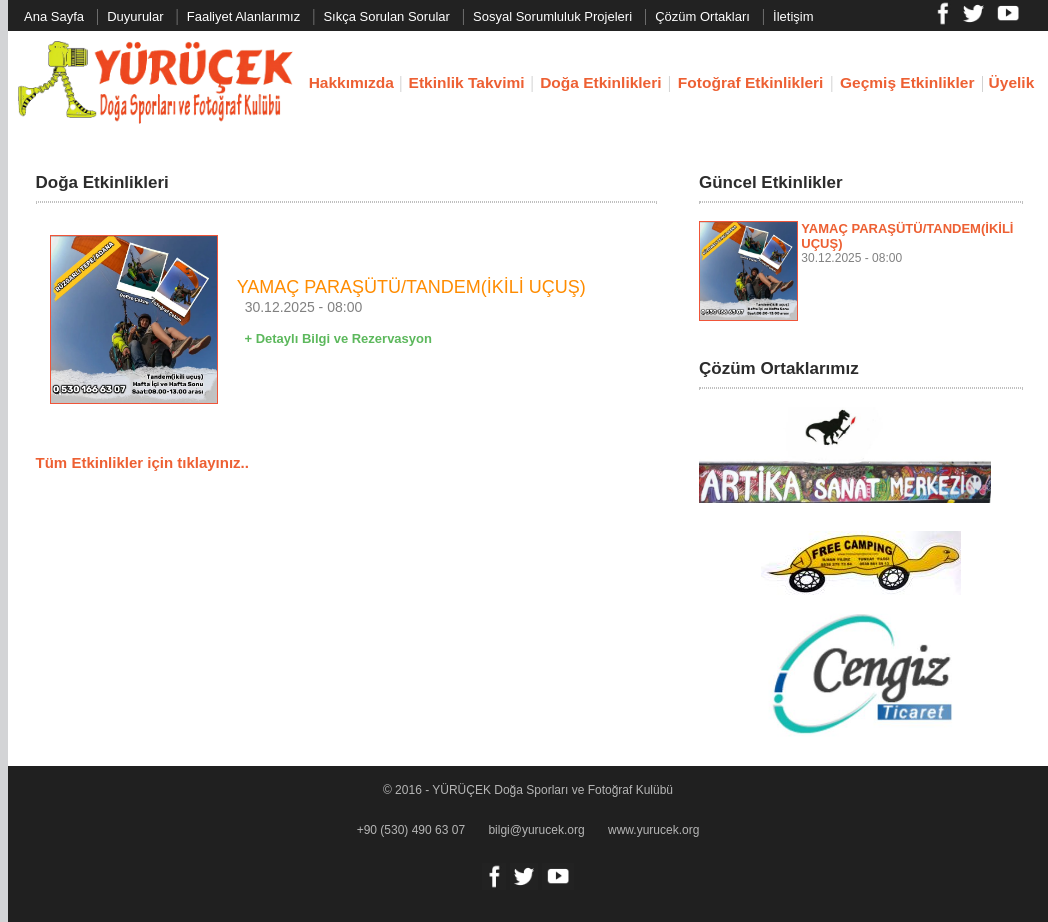  What do you see at coordinates (351, 82) in the screenshot?
I see `Hakkımızda` at bounding box center [351, 82].